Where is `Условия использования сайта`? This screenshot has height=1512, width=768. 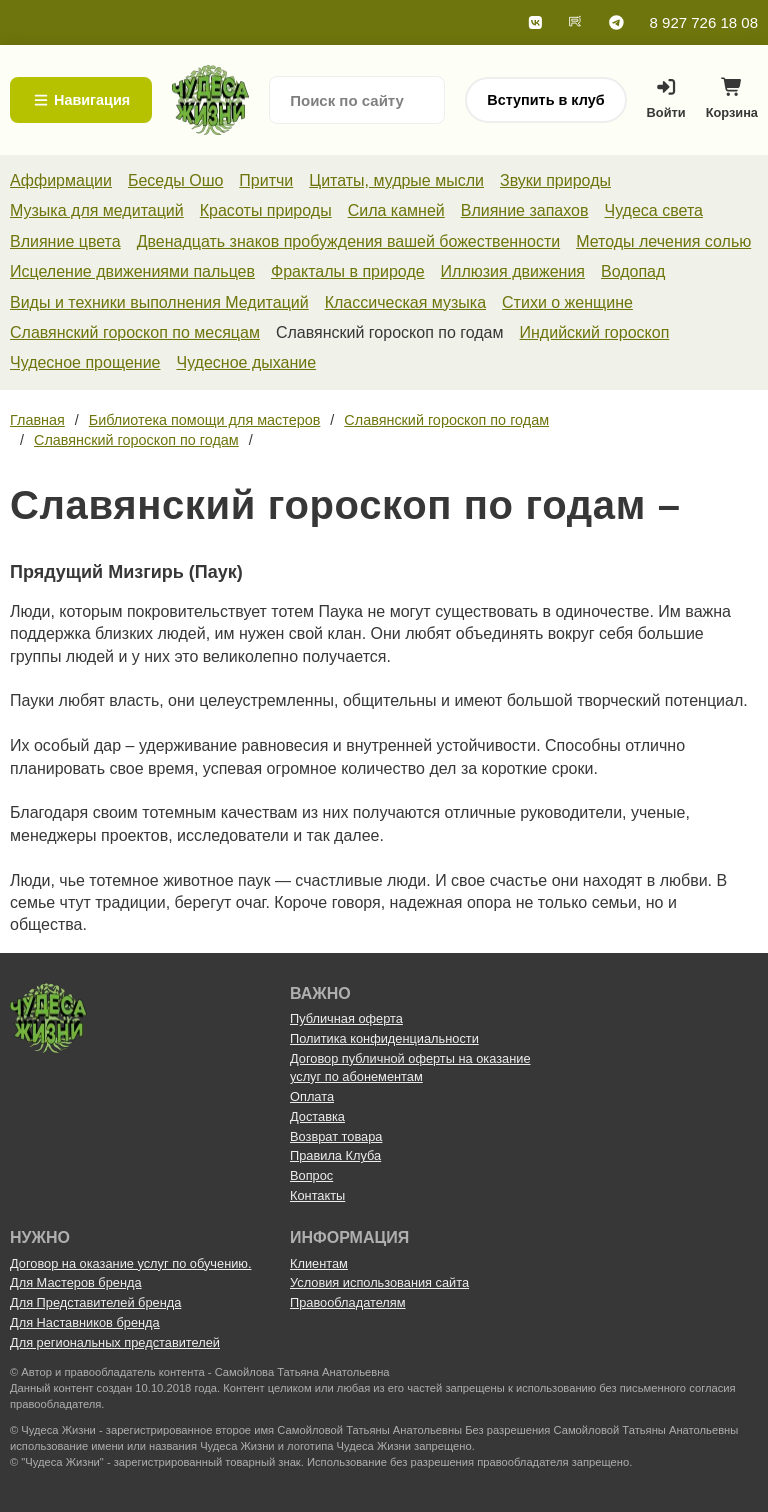
Условия использования сайта is located at coordinates (379, 1282).